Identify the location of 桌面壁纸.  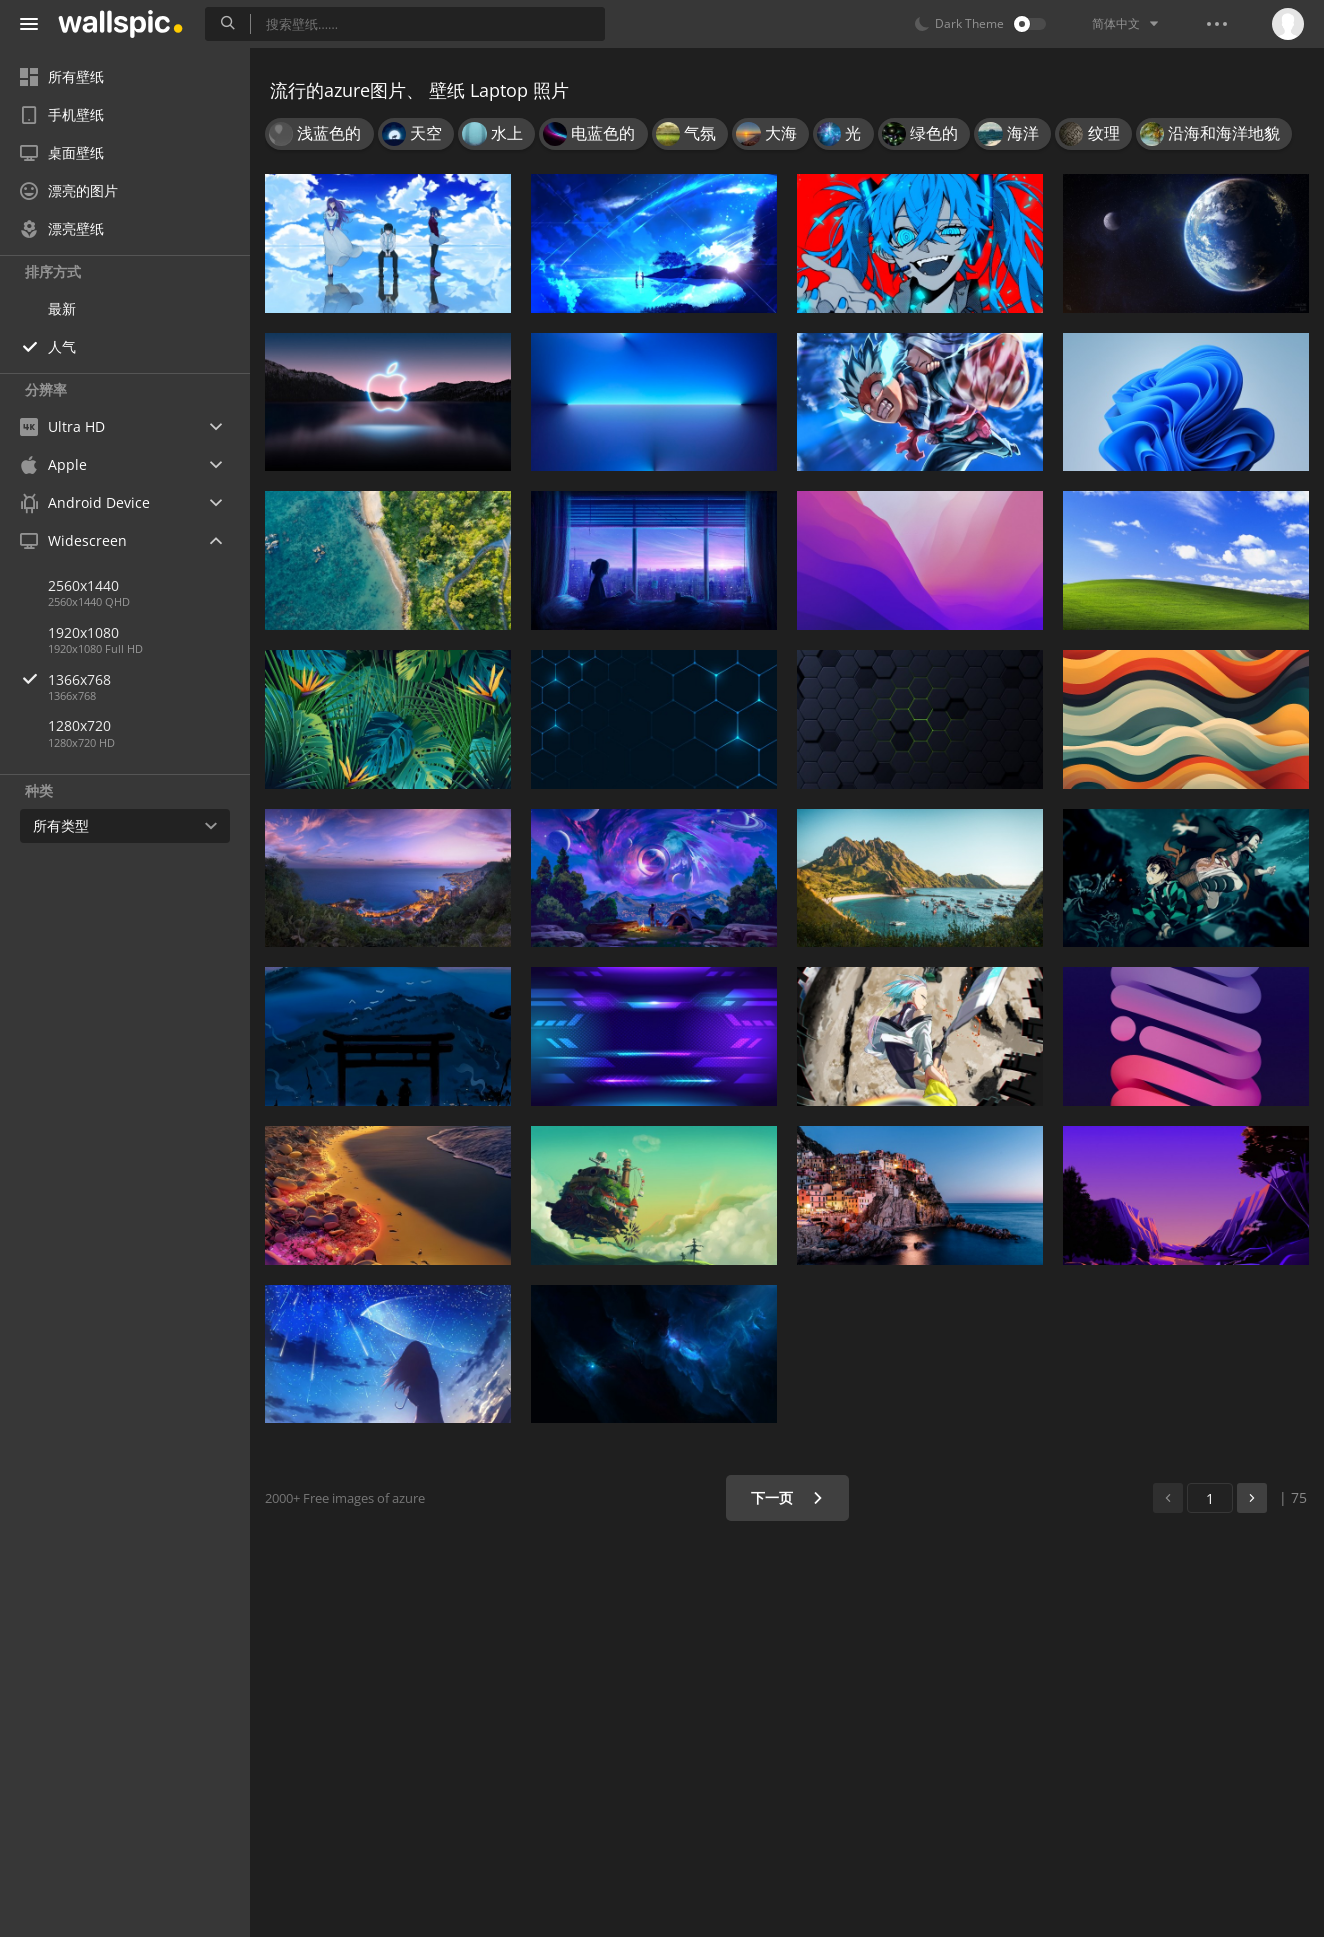
(62, 152).